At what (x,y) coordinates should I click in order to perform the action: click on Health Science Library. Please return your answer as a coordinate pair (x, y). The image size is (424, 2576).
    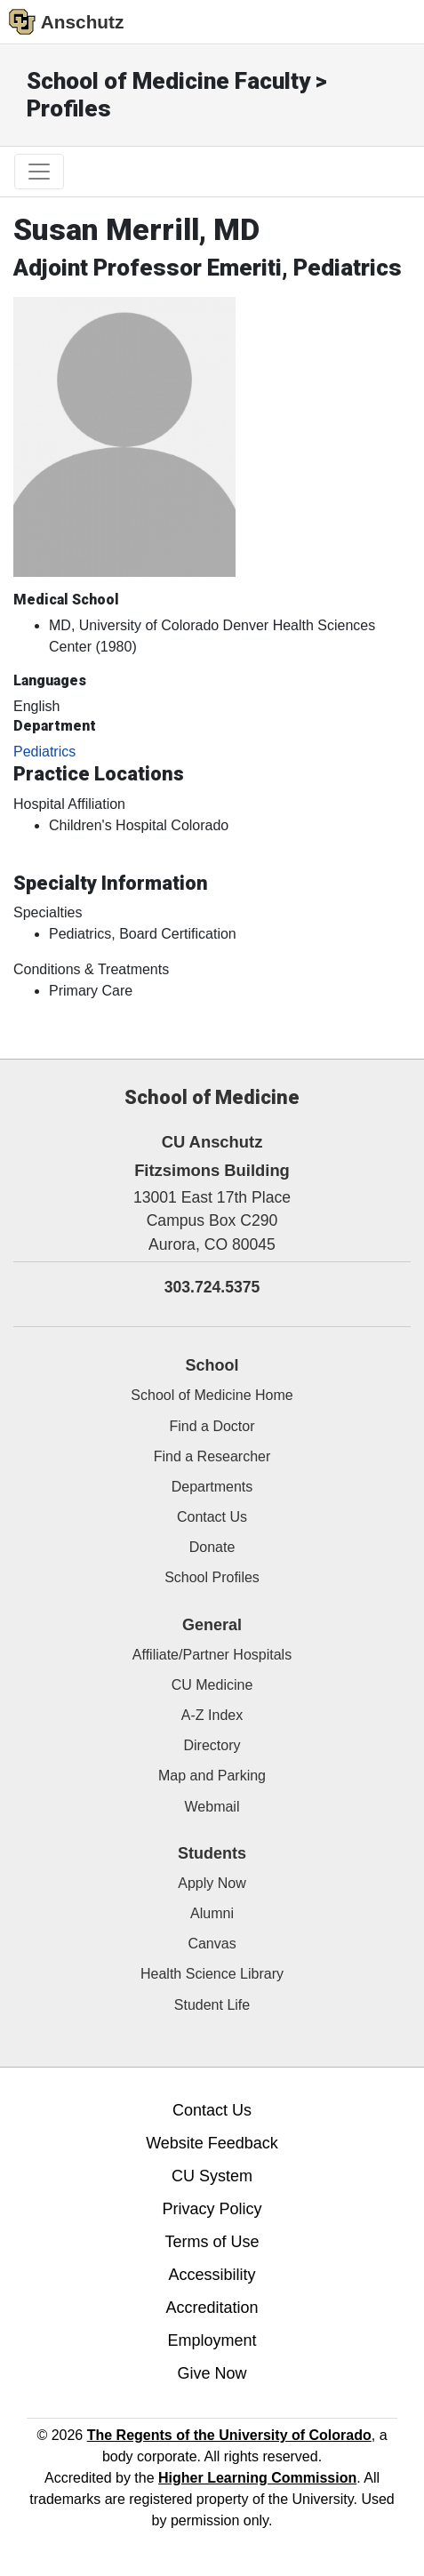
    Looking at the image, I should click on (212, 1973).